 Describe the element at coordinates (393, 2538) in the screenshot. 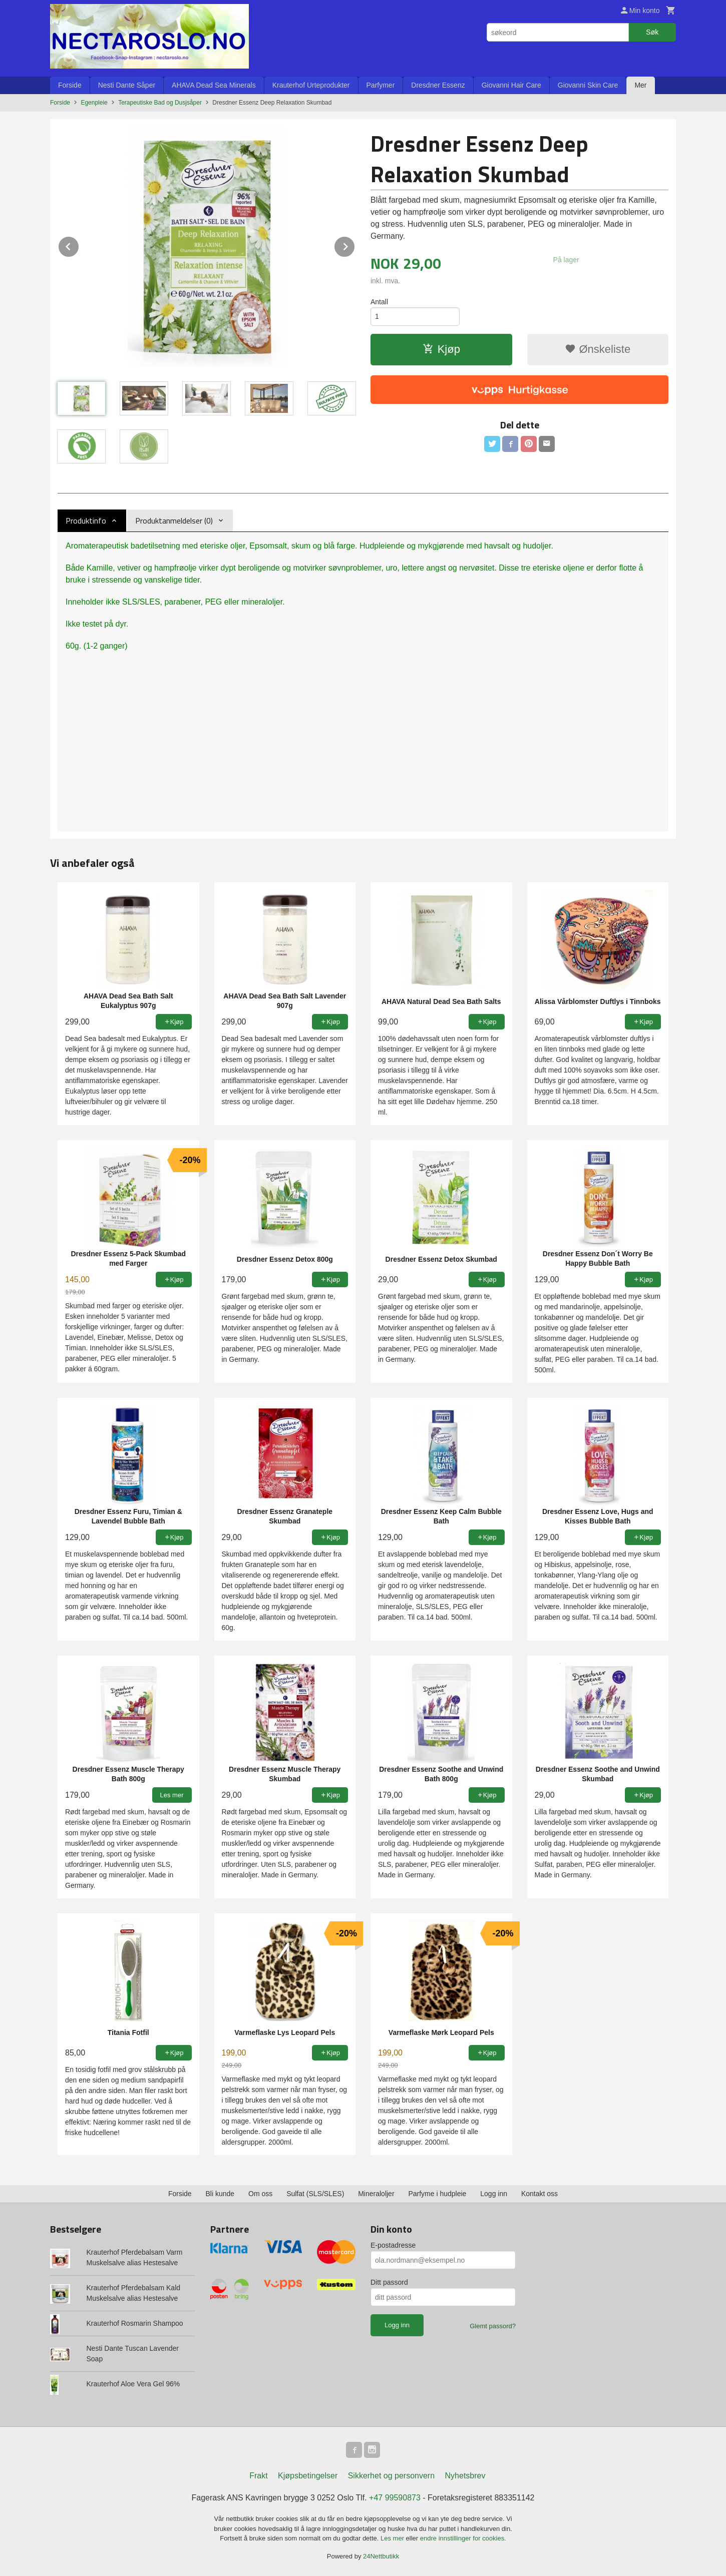

I see `Les mer` at that location.